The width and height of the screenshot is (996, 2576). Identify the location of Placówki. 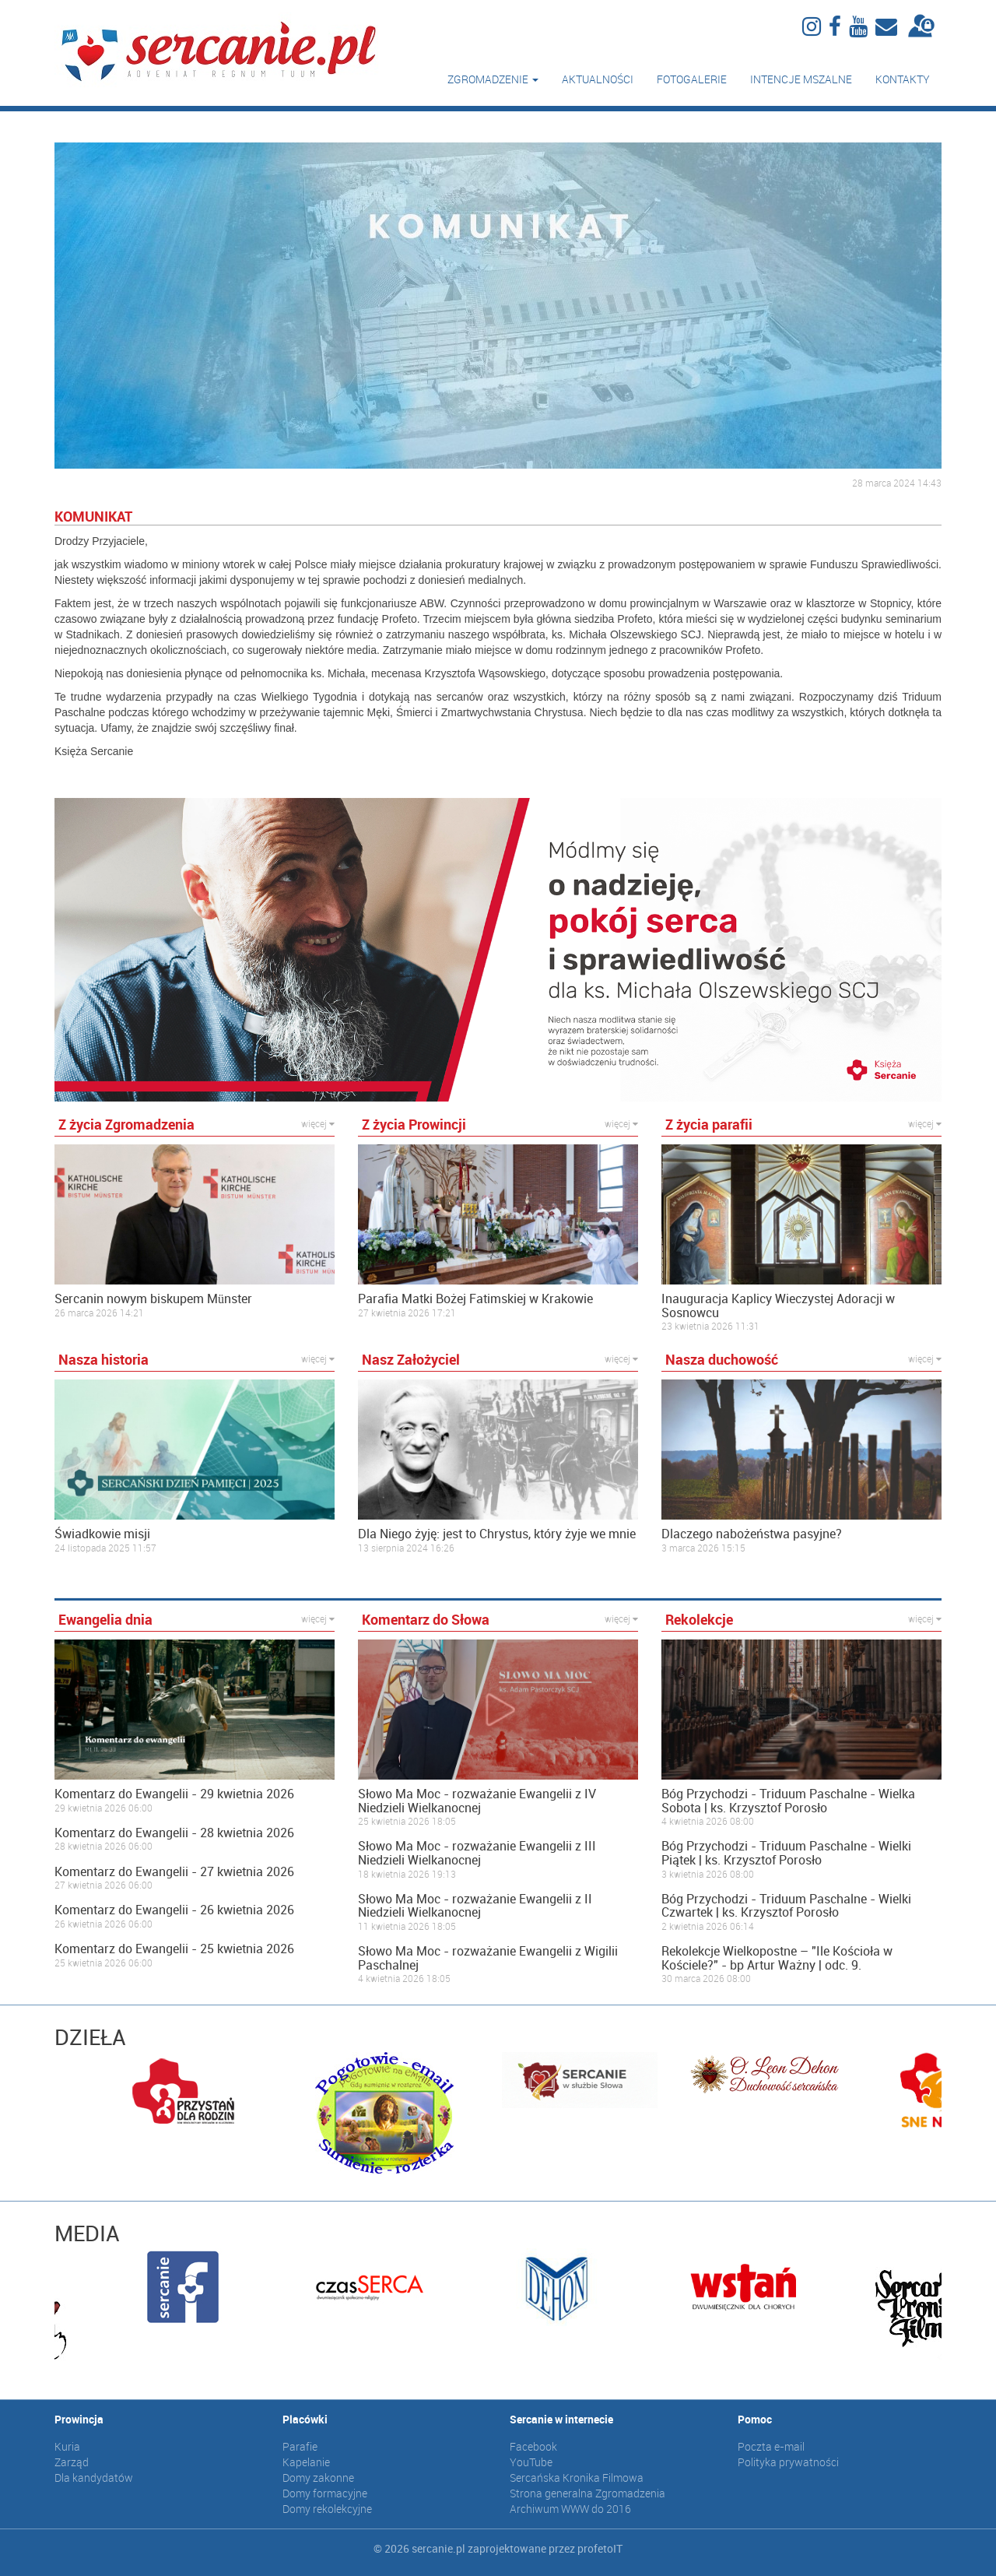
(305, 2419).